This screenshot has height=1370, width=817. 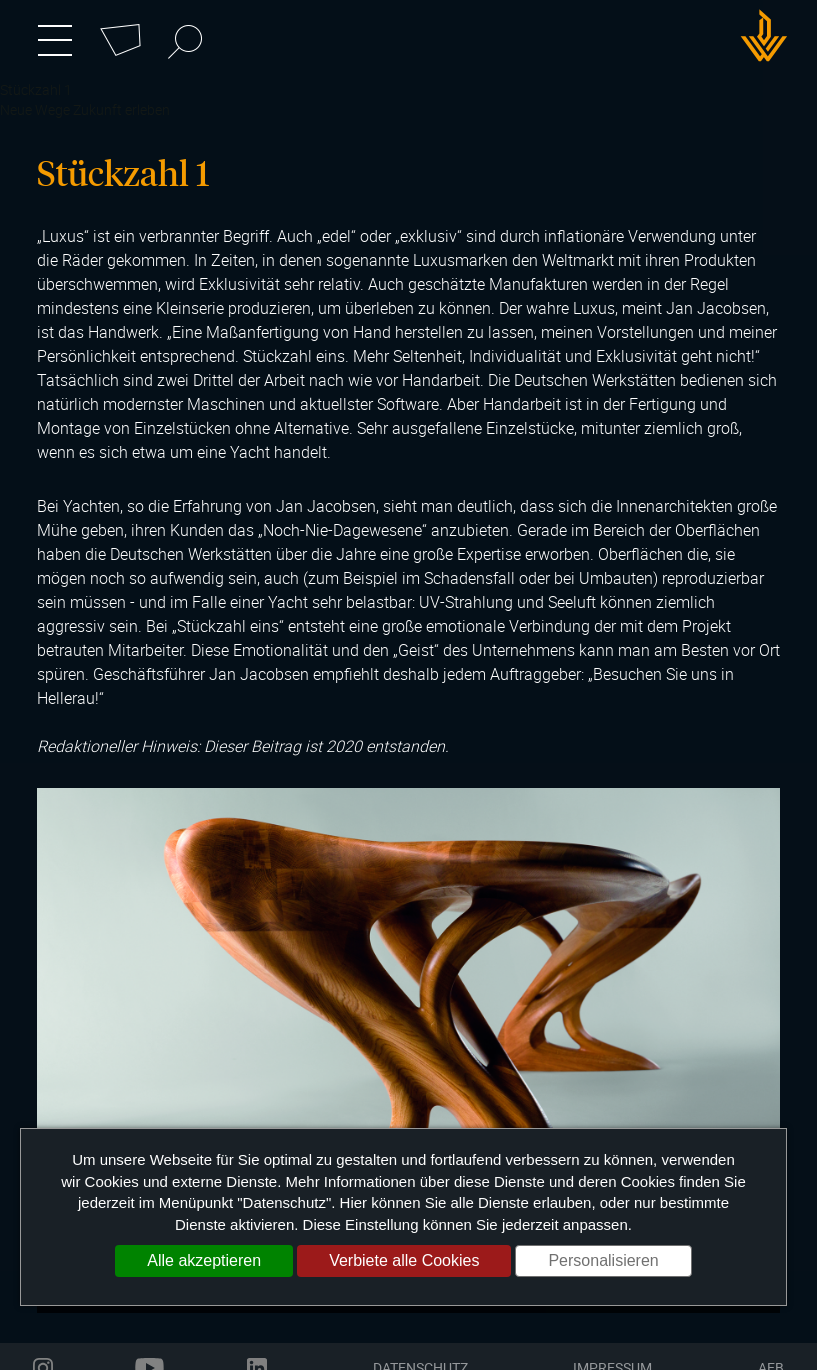 What do you see at coordinates (35, 109) in the screenshot?
I see `Neue Wege` at bounding box center [35, 109].